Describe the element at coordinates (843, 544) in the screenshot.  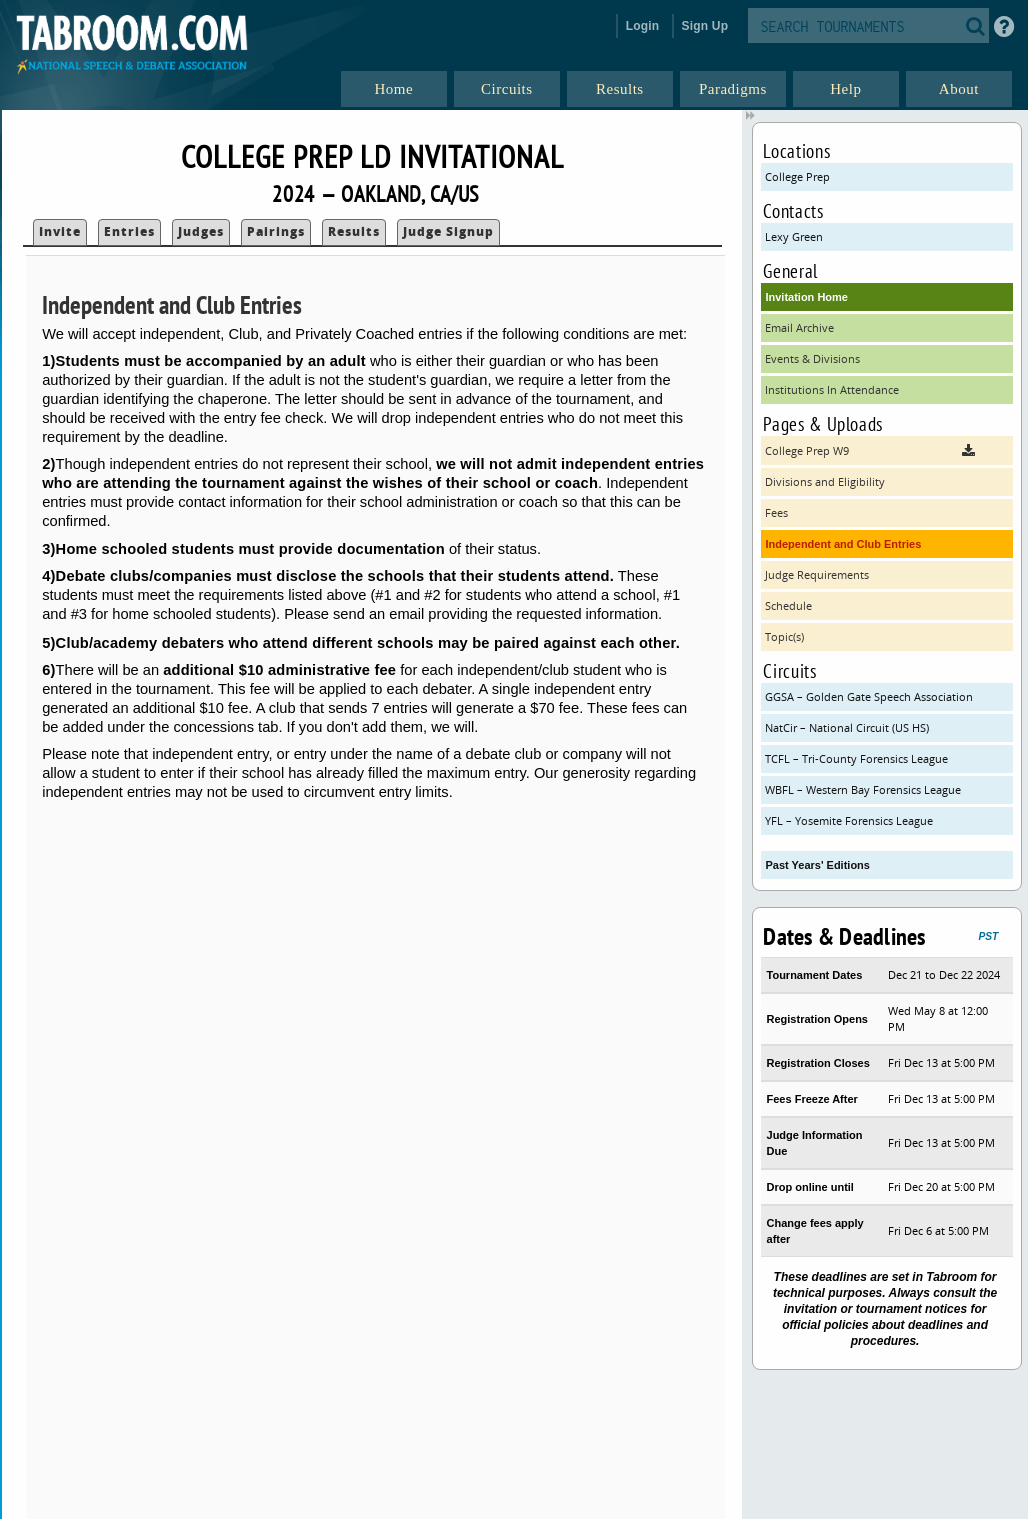
I see `Independent and Club Entries` at that location.